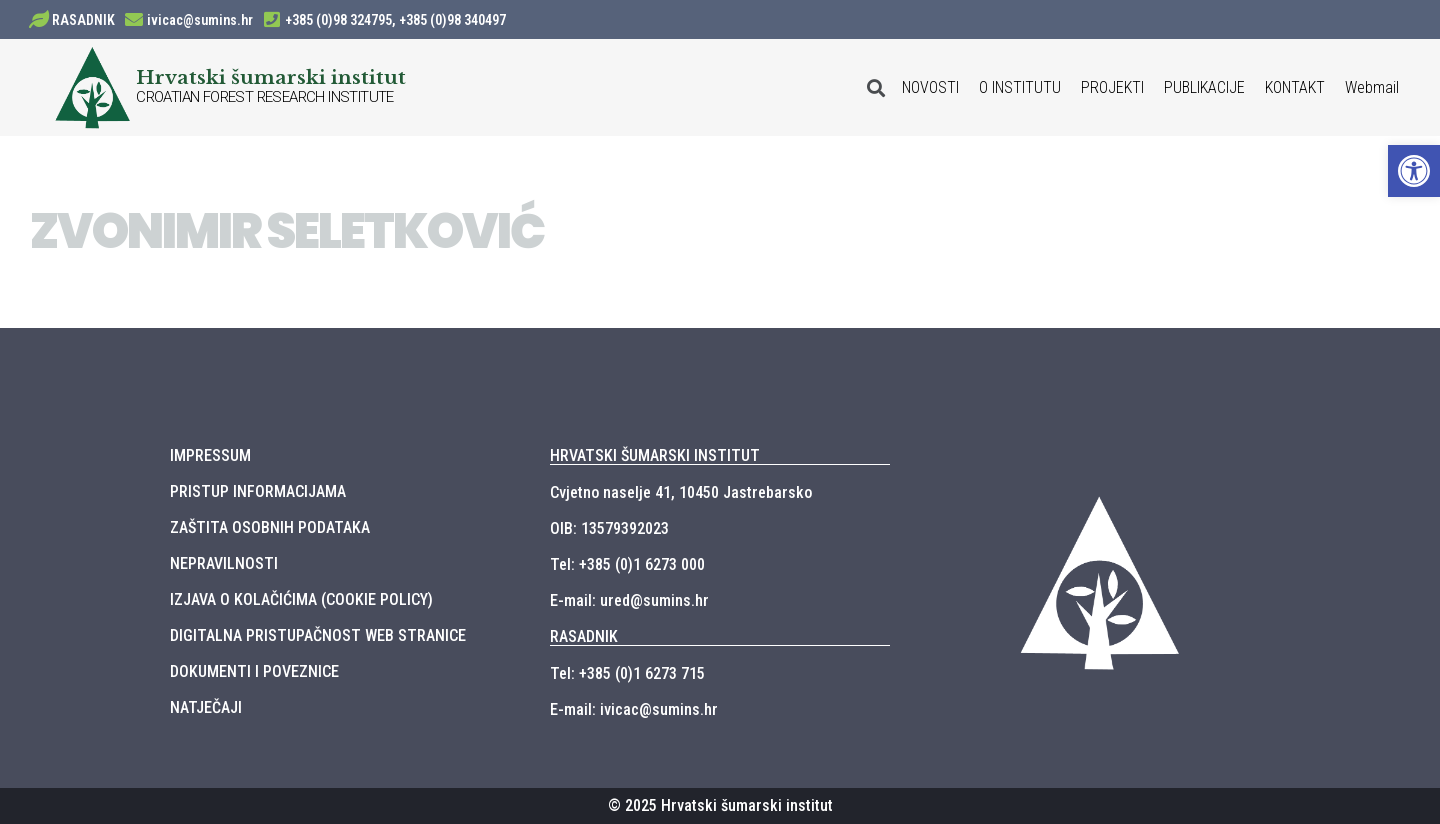 The height and width of the screenshot is (824, 1440). I want to click on Hrvatski šumarski institut, so click(271, 77).